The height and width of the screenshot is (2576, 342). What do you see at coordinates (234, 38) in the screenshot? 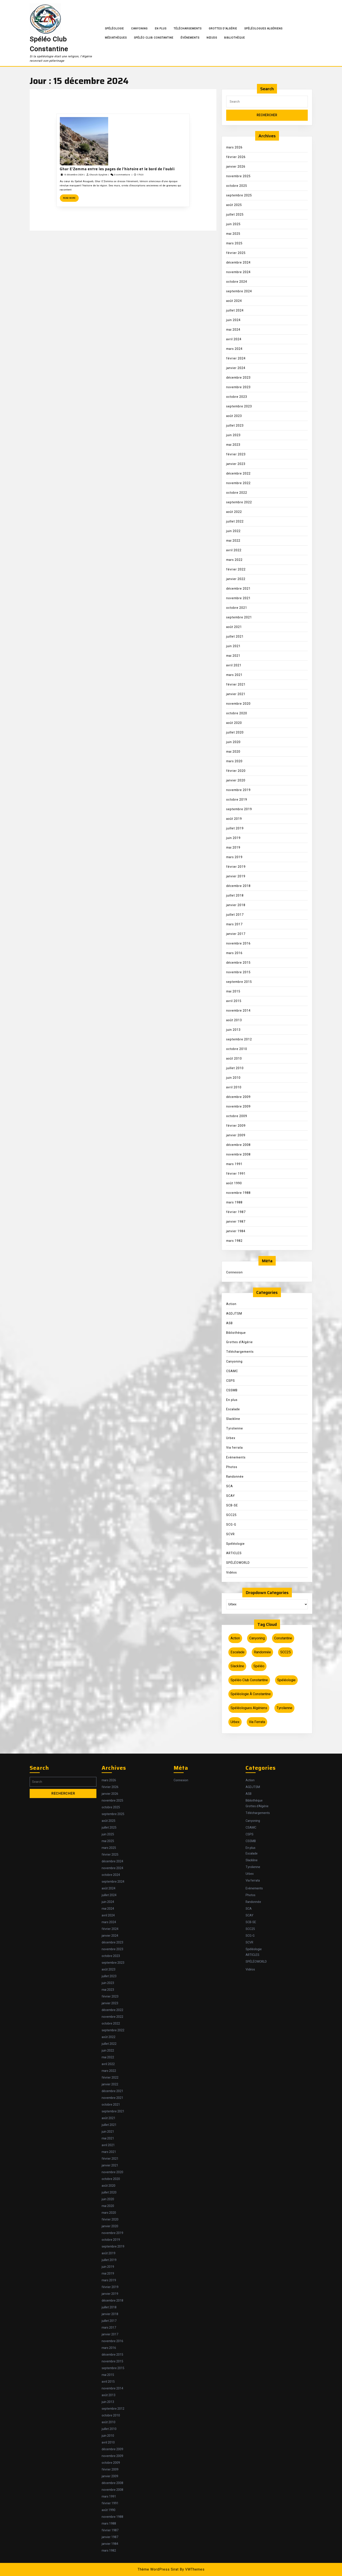
I see `Bibliothèque` at bounding box center [234, 38].